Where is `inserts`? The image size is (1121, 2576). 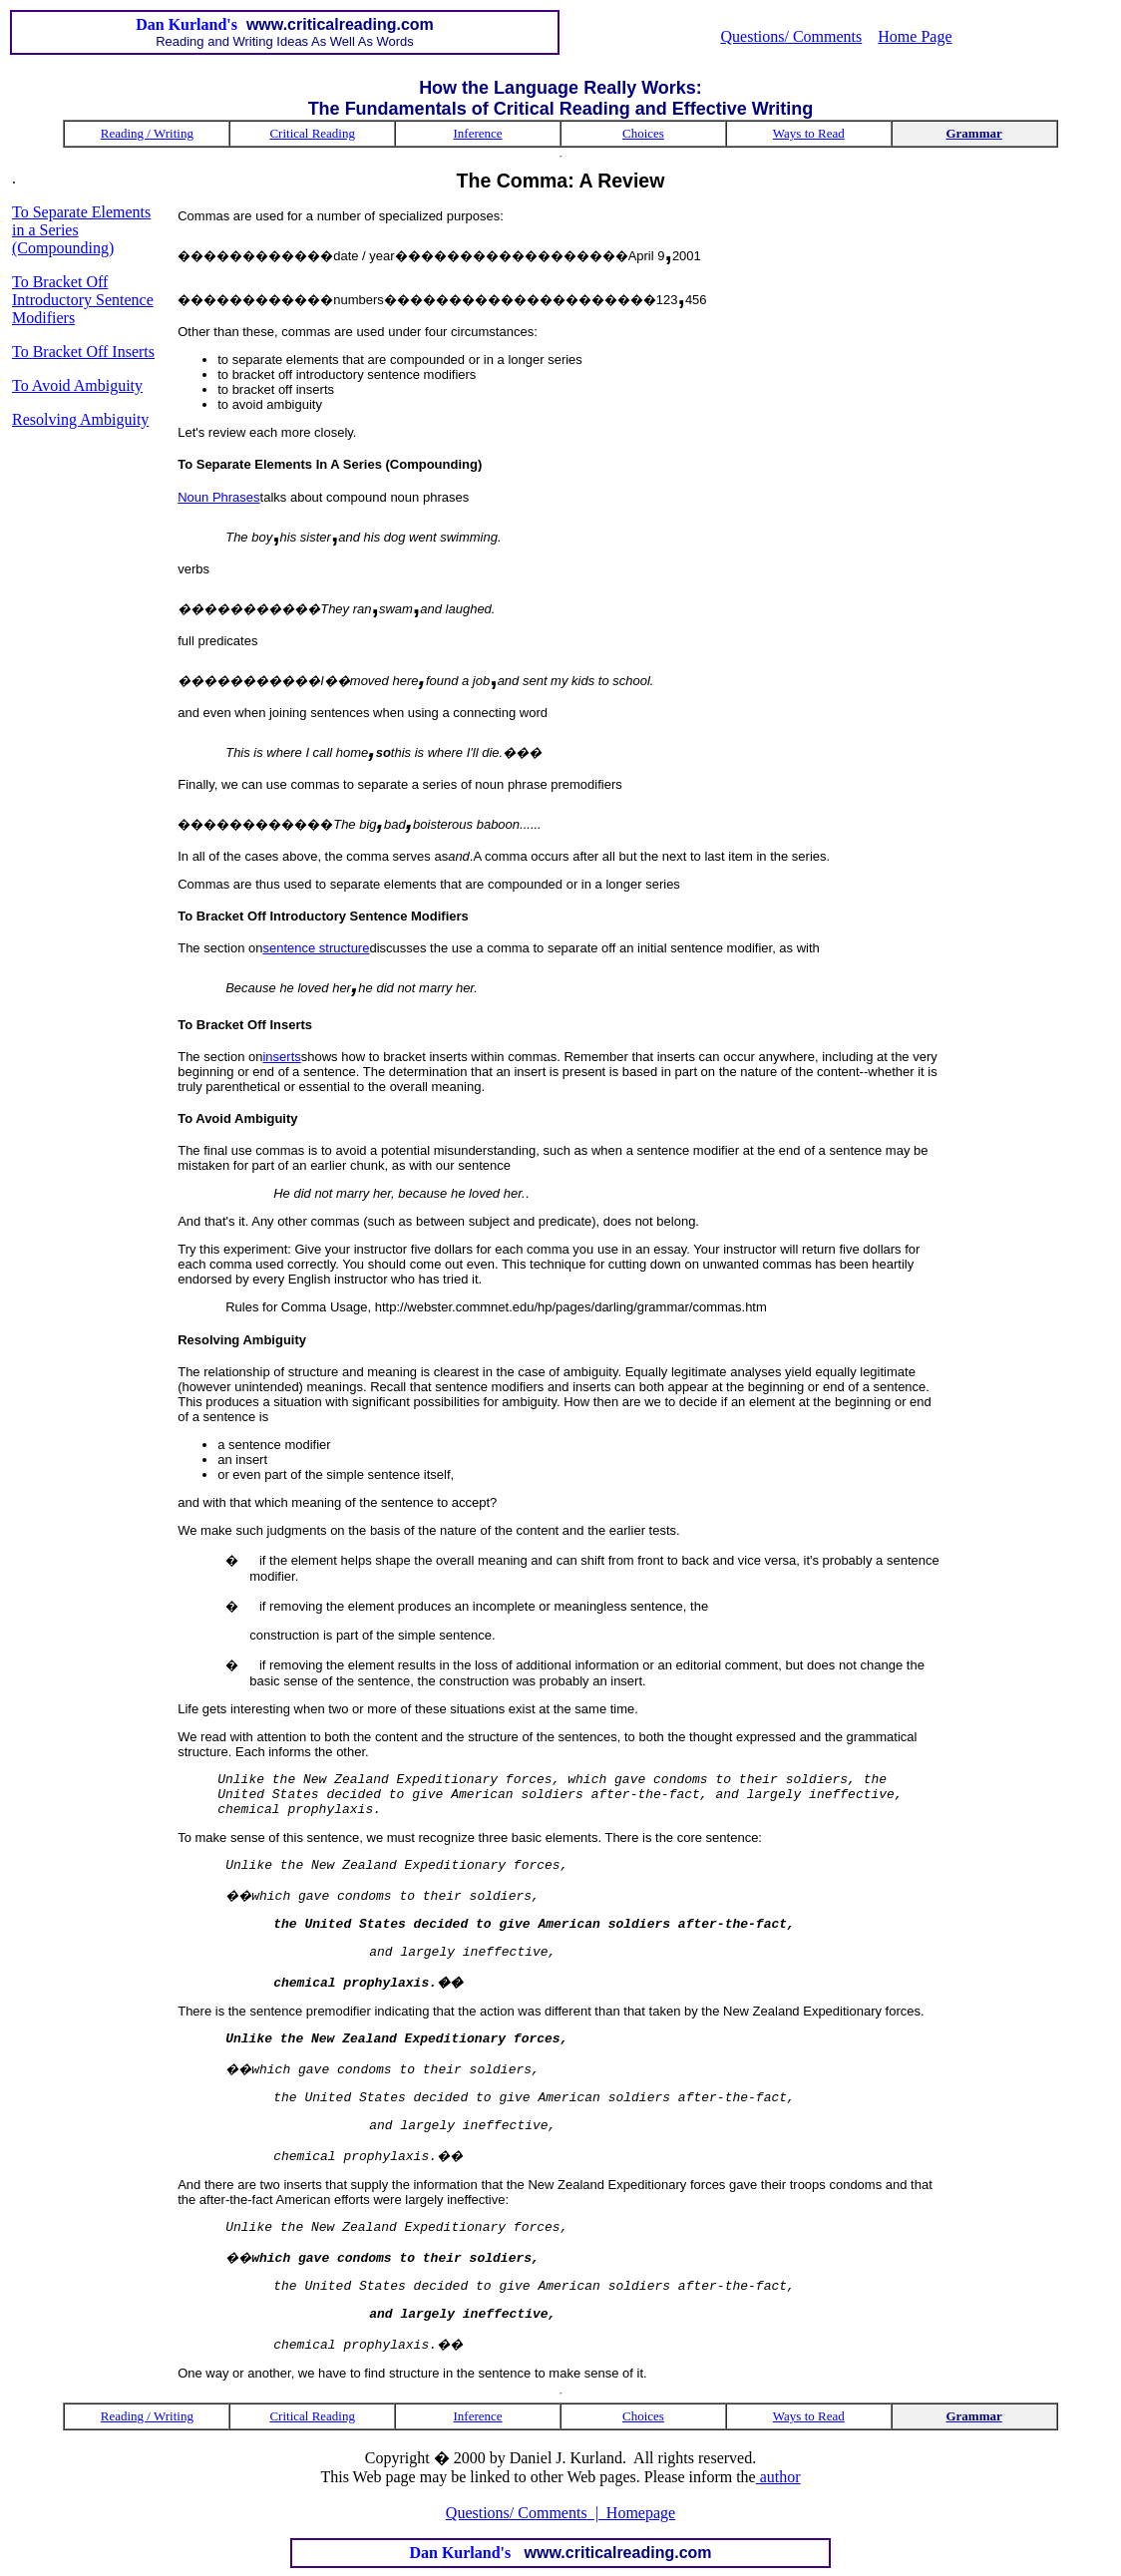
inserts is located at coordinates (281, 1056).